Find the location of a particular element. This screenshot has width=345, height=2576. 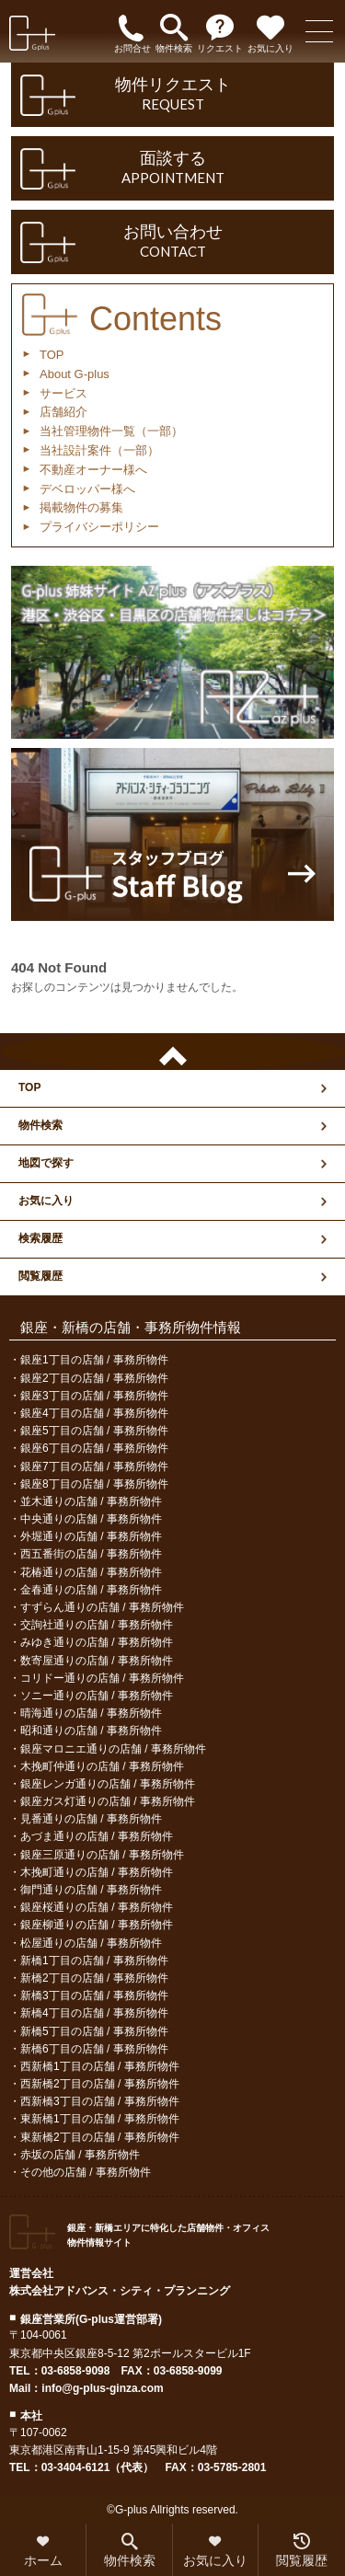

銀座3丁目の店舗 / 事務所物件 is located at coordinates (94, 1395).